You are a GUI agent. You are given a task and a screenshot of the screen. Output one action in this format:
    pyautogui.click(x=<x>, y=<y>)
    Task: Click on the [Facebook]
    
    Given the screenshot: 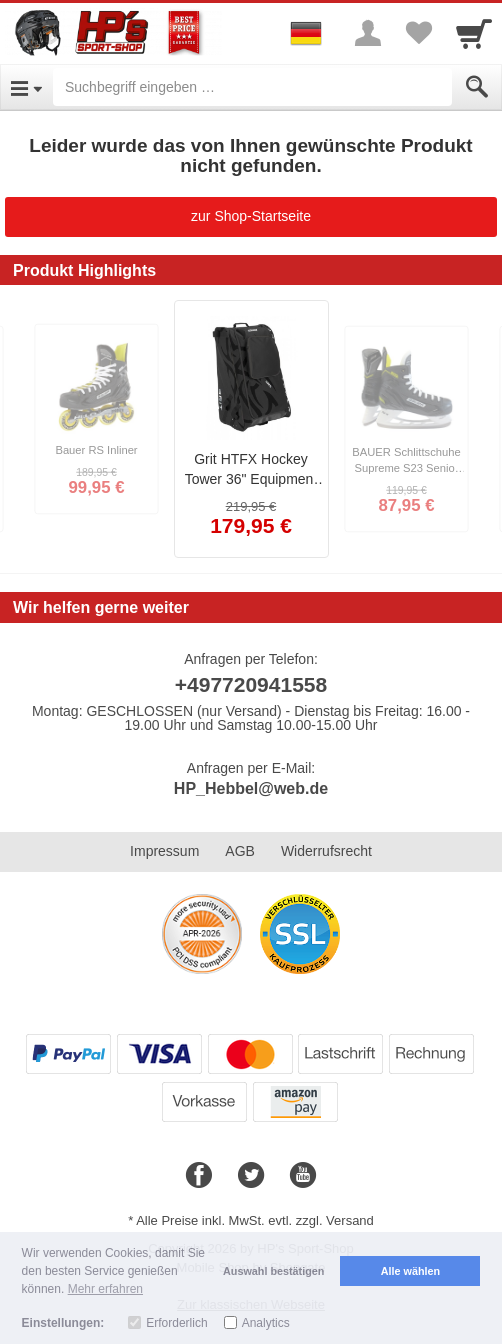 What is the action you would take?
    pyautogui.click(x=199, y=1176)
    